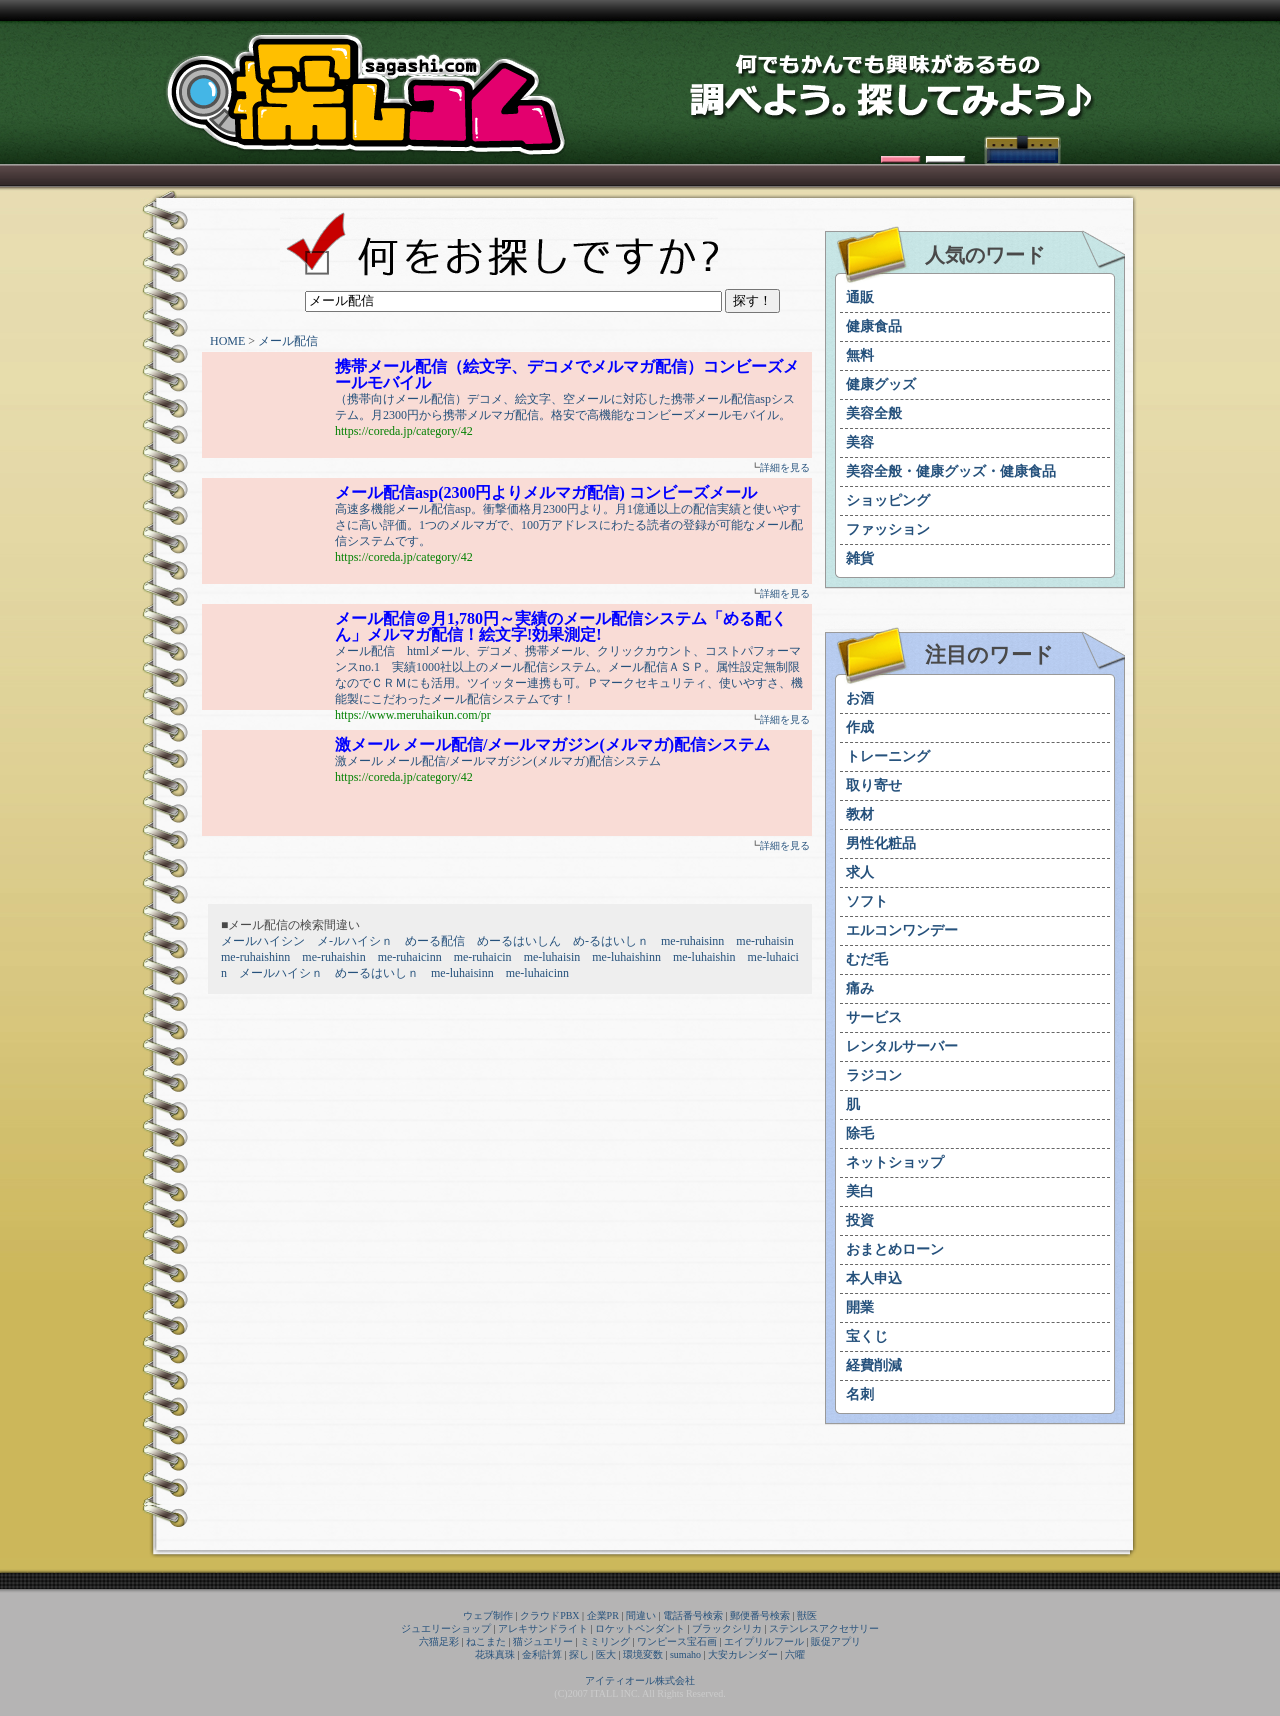 The image size is (1280, 1716). Describe the element at coordinates (693, 1615) in the screenshot. I see `電話番号検索` at that location.